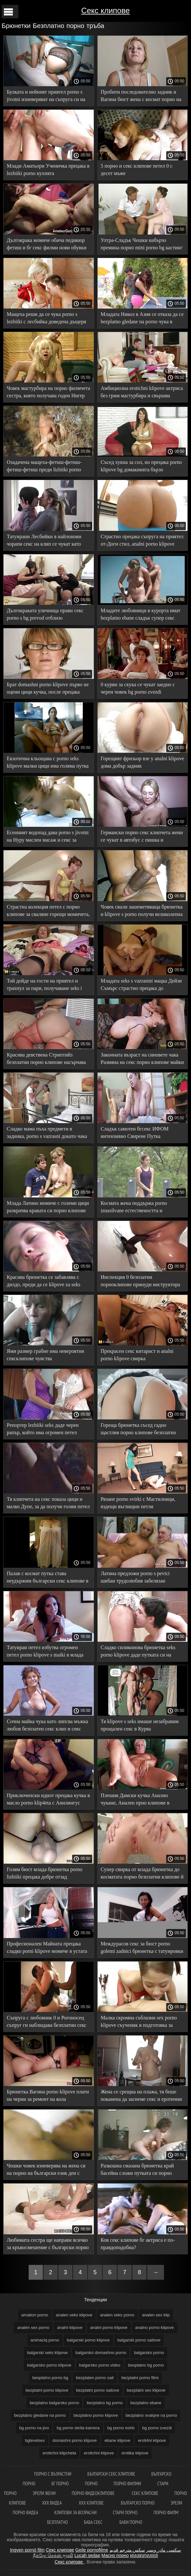 The height and width of the screenshot is (2576, 191). What do you see at coordinates (163, 2550) in the screenshot?
I see `سکسی مادر وپسر` at bounding box center [163, 2550].